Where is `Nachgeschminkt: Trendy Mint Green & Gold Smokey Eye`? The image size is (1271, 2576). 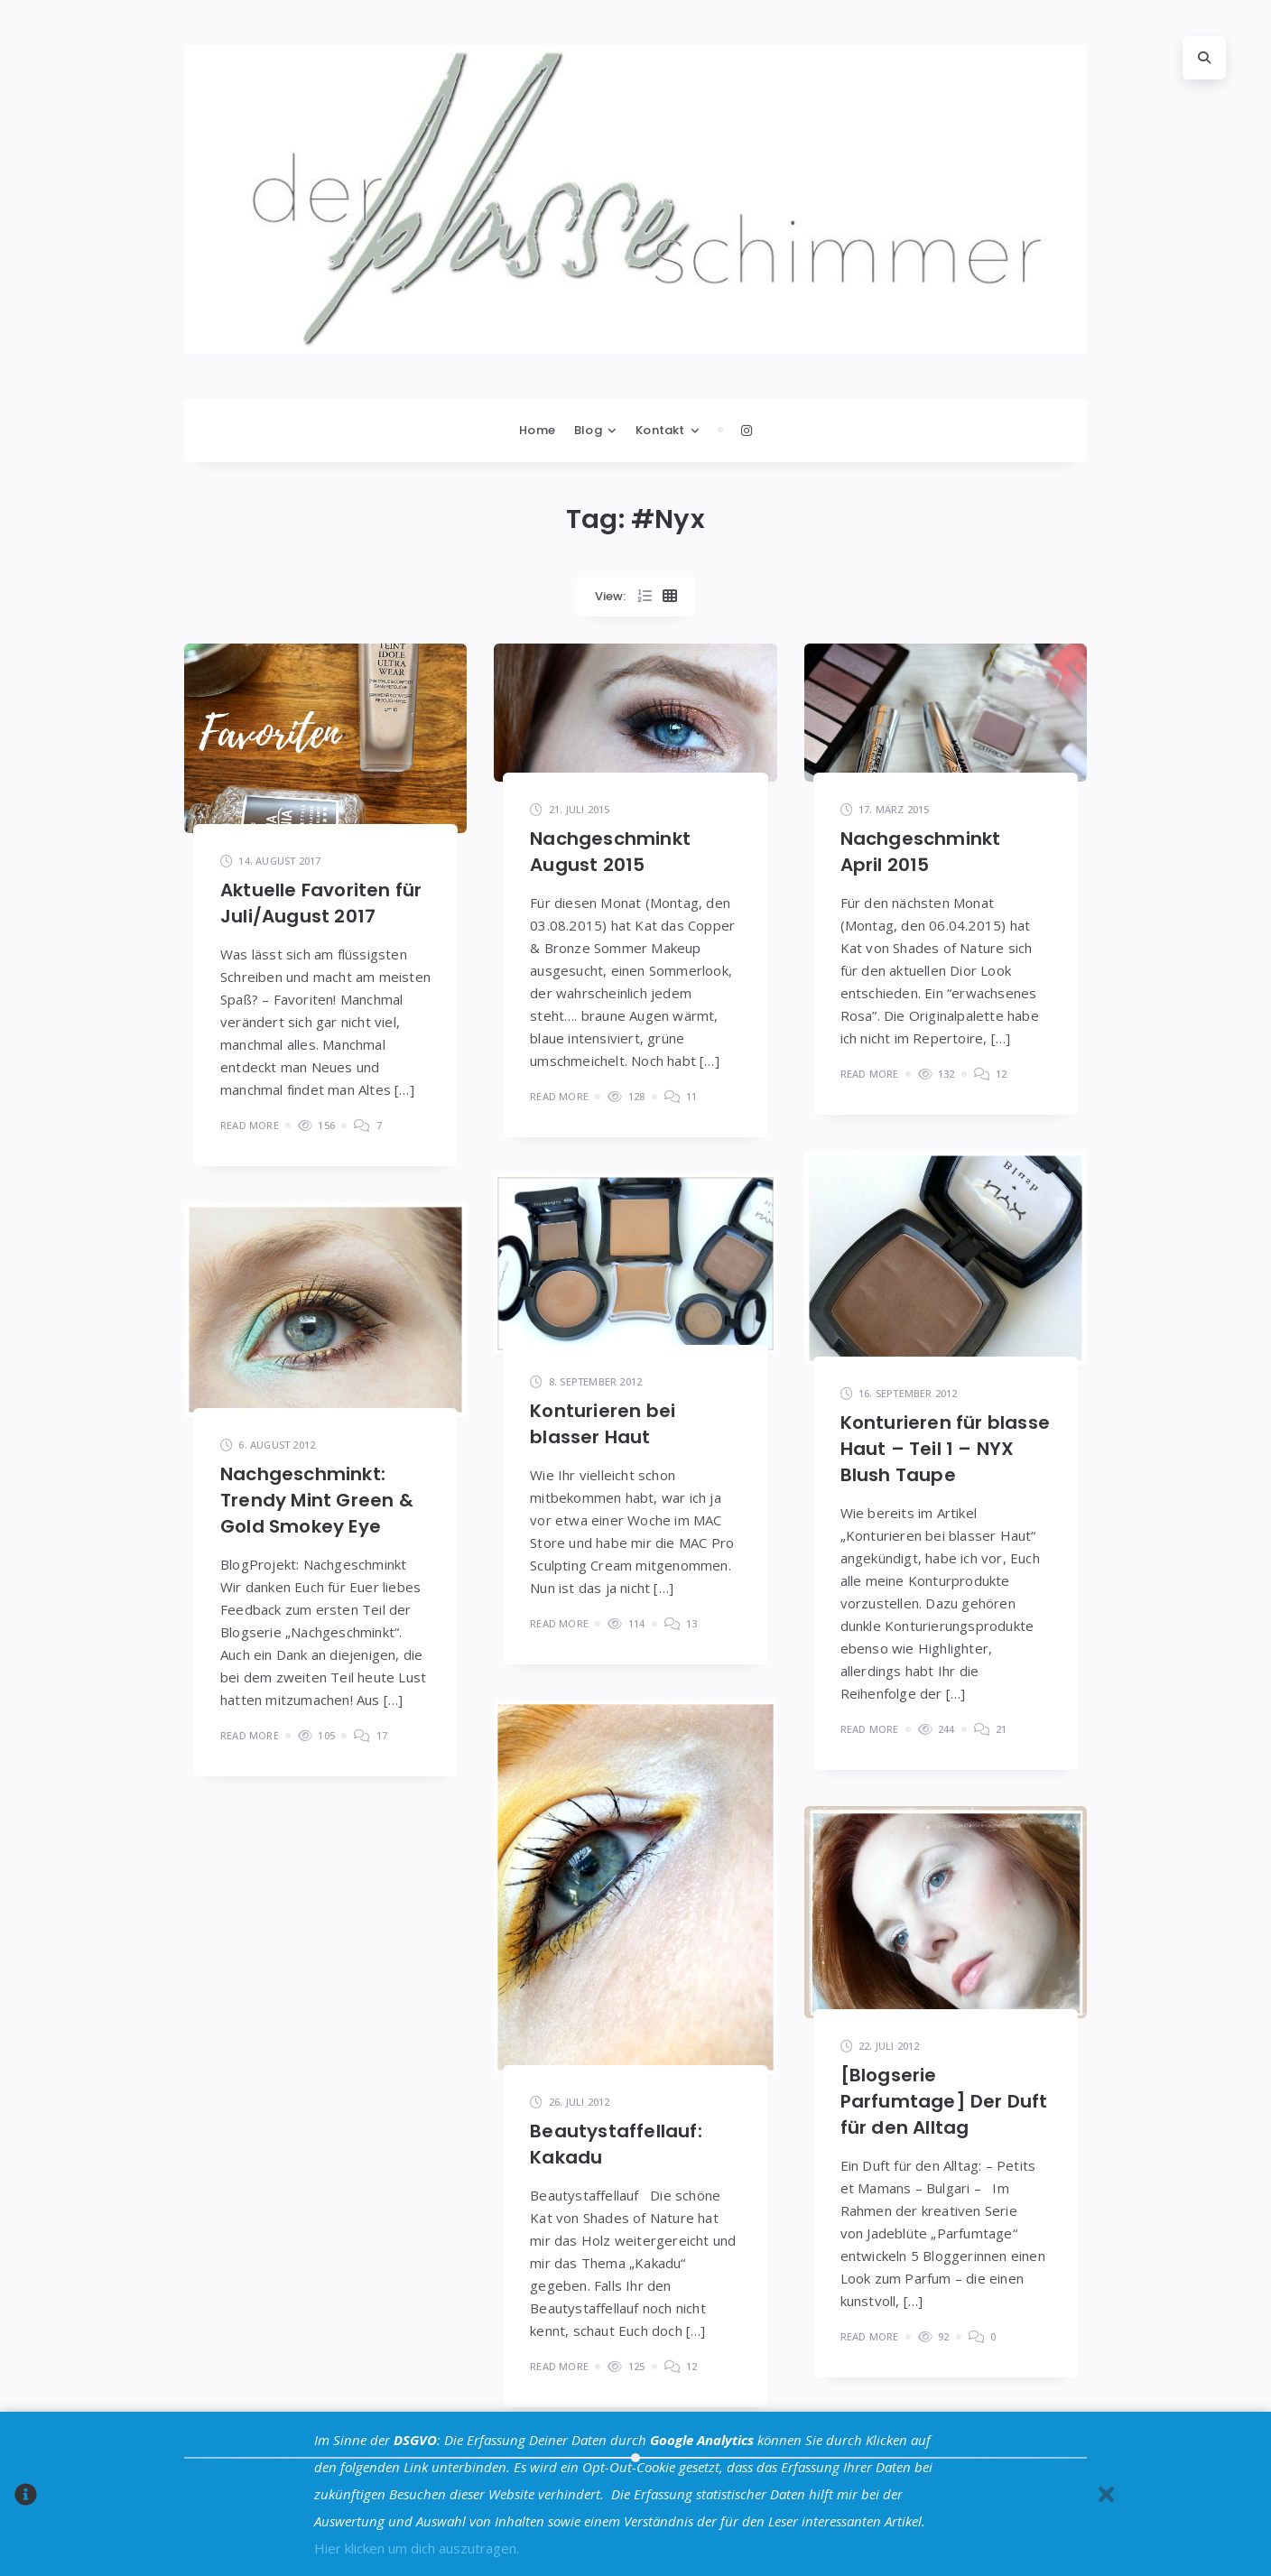 Nachgeschminkt: Trendy Mint Green & Gold Smokey Eye is located at coordinates (316, 1500).